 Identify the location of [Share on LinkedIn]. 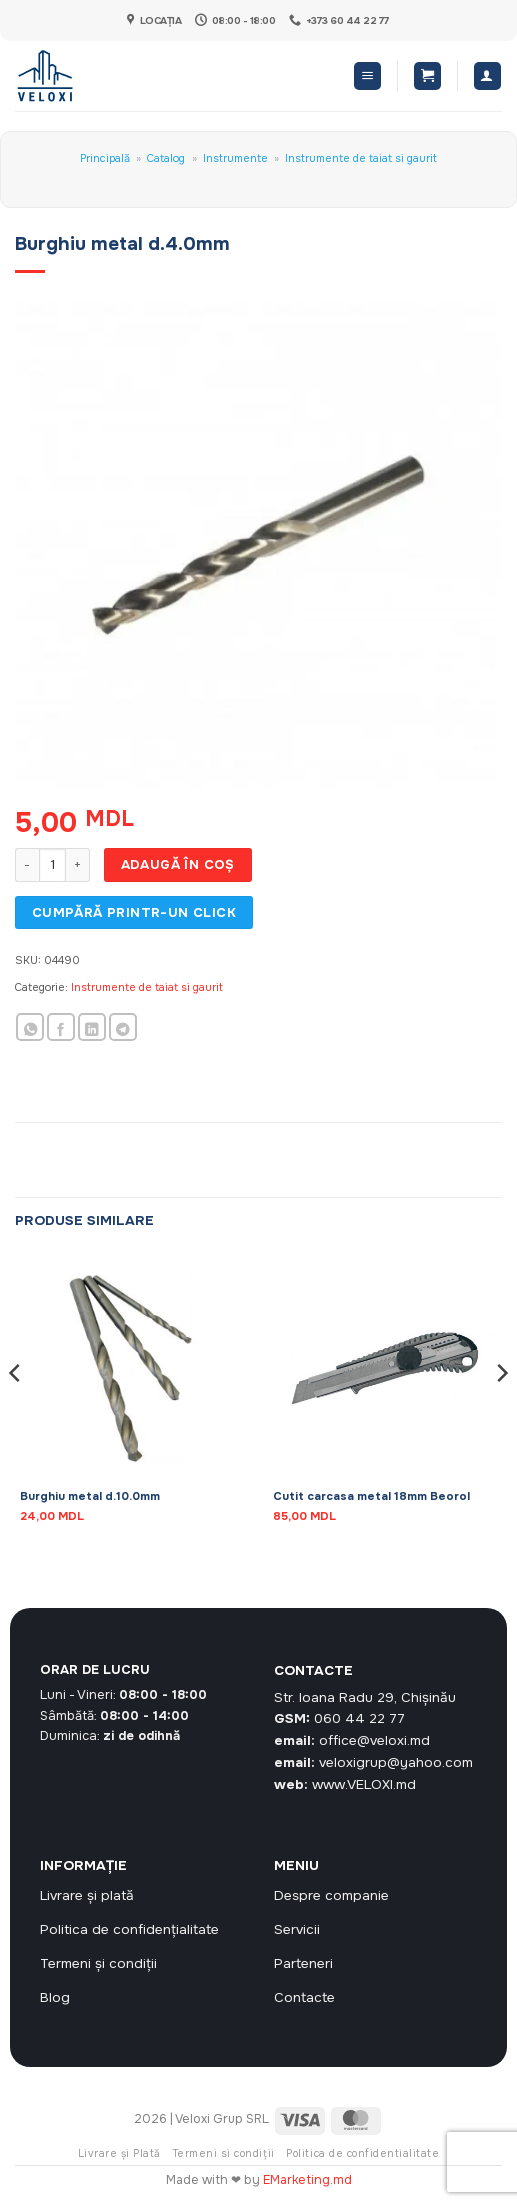
(92, 1027).